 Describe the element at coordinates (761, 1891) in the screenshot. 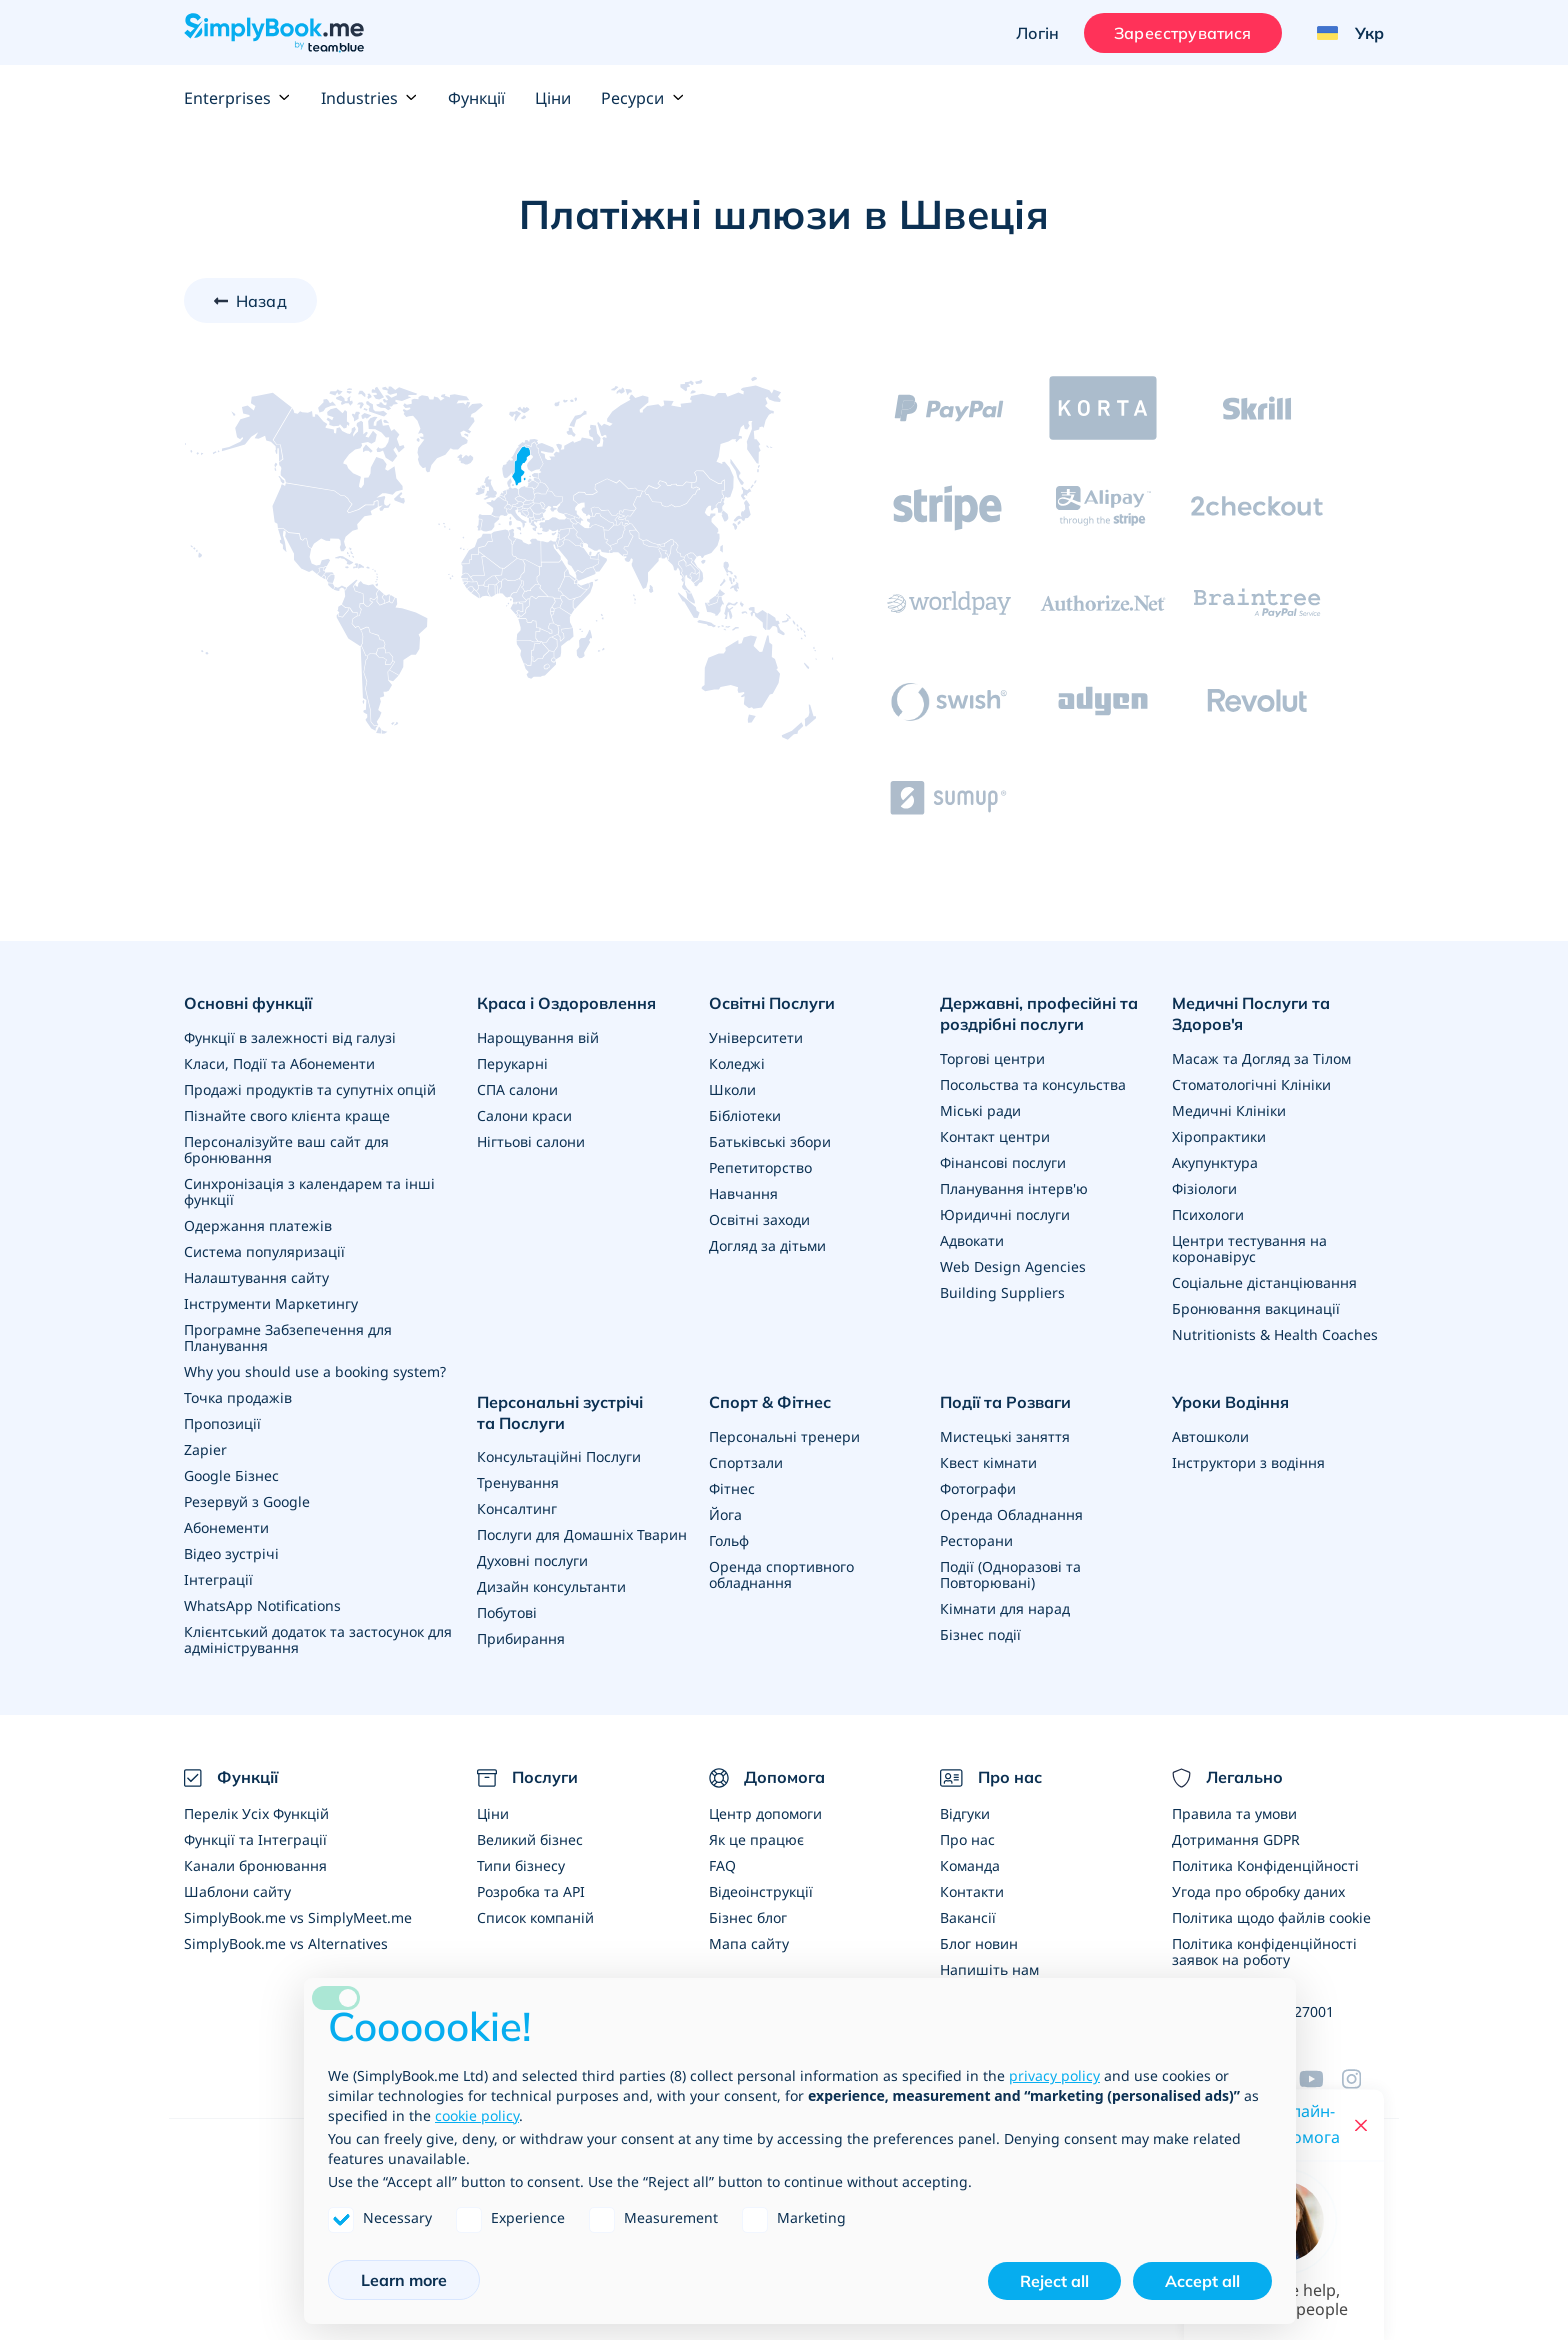

I see `Відеоінструкції` at that location.